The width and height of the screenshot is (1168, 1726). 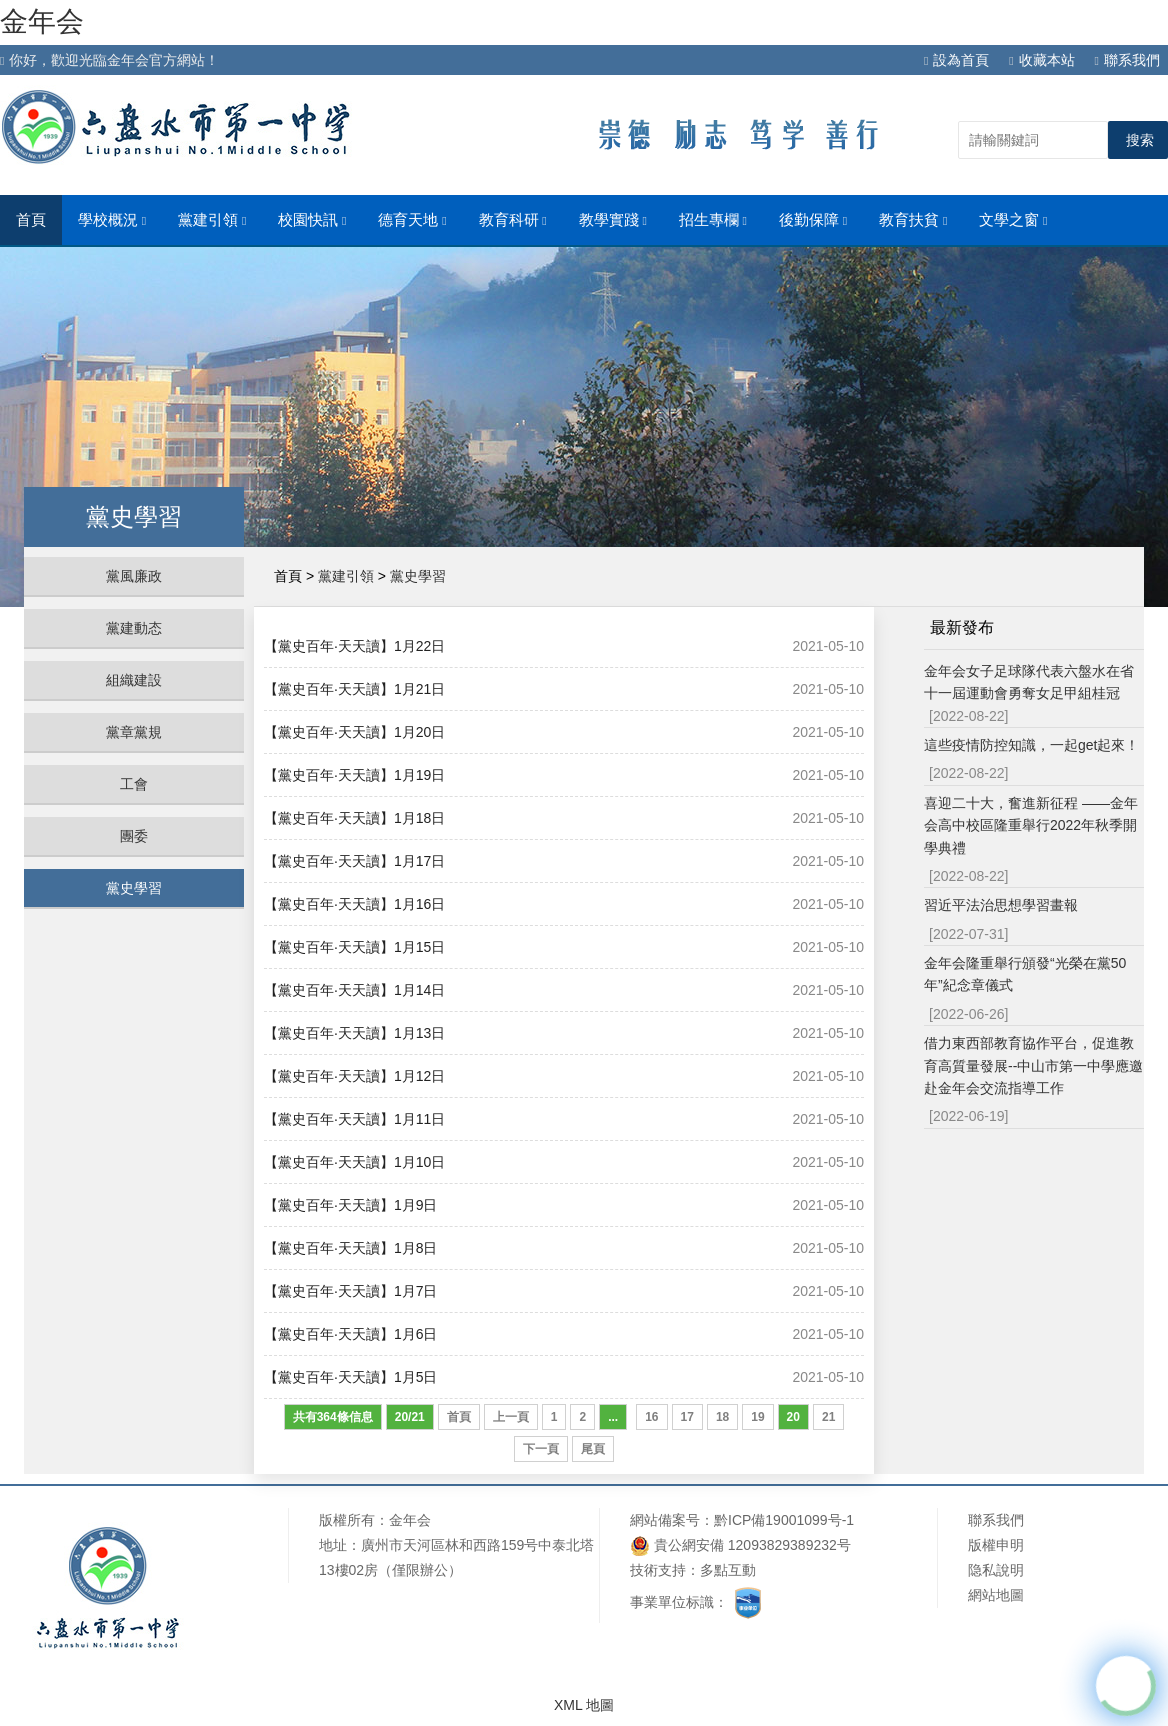 What do you see at coordinates (613, 220) in the screenshot?
I see `教學實踐` at bounding box center [613, 220].